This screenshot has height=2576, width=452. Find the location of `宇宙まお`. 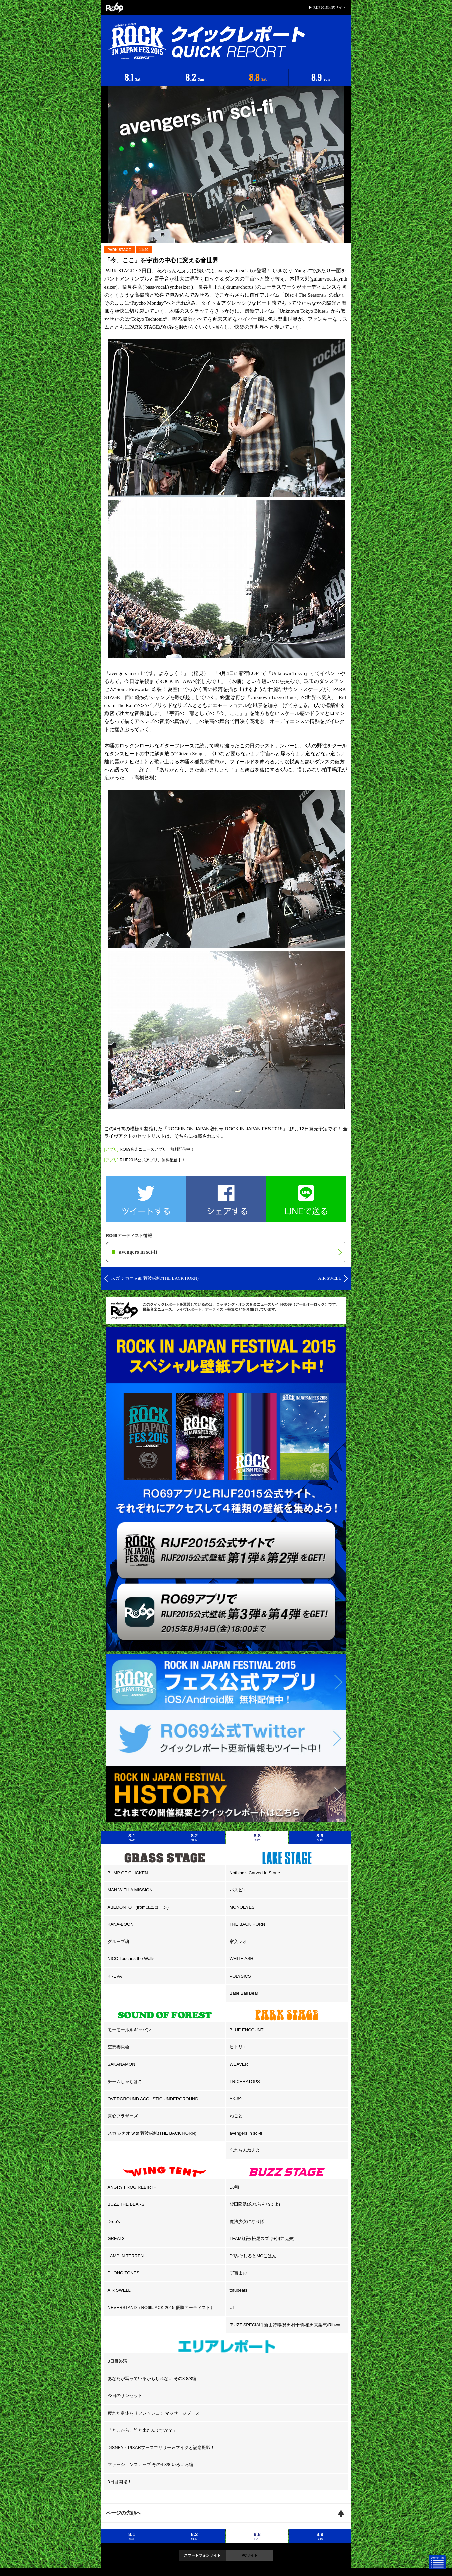

宇宙まお is located at coordinates (238, 2272).